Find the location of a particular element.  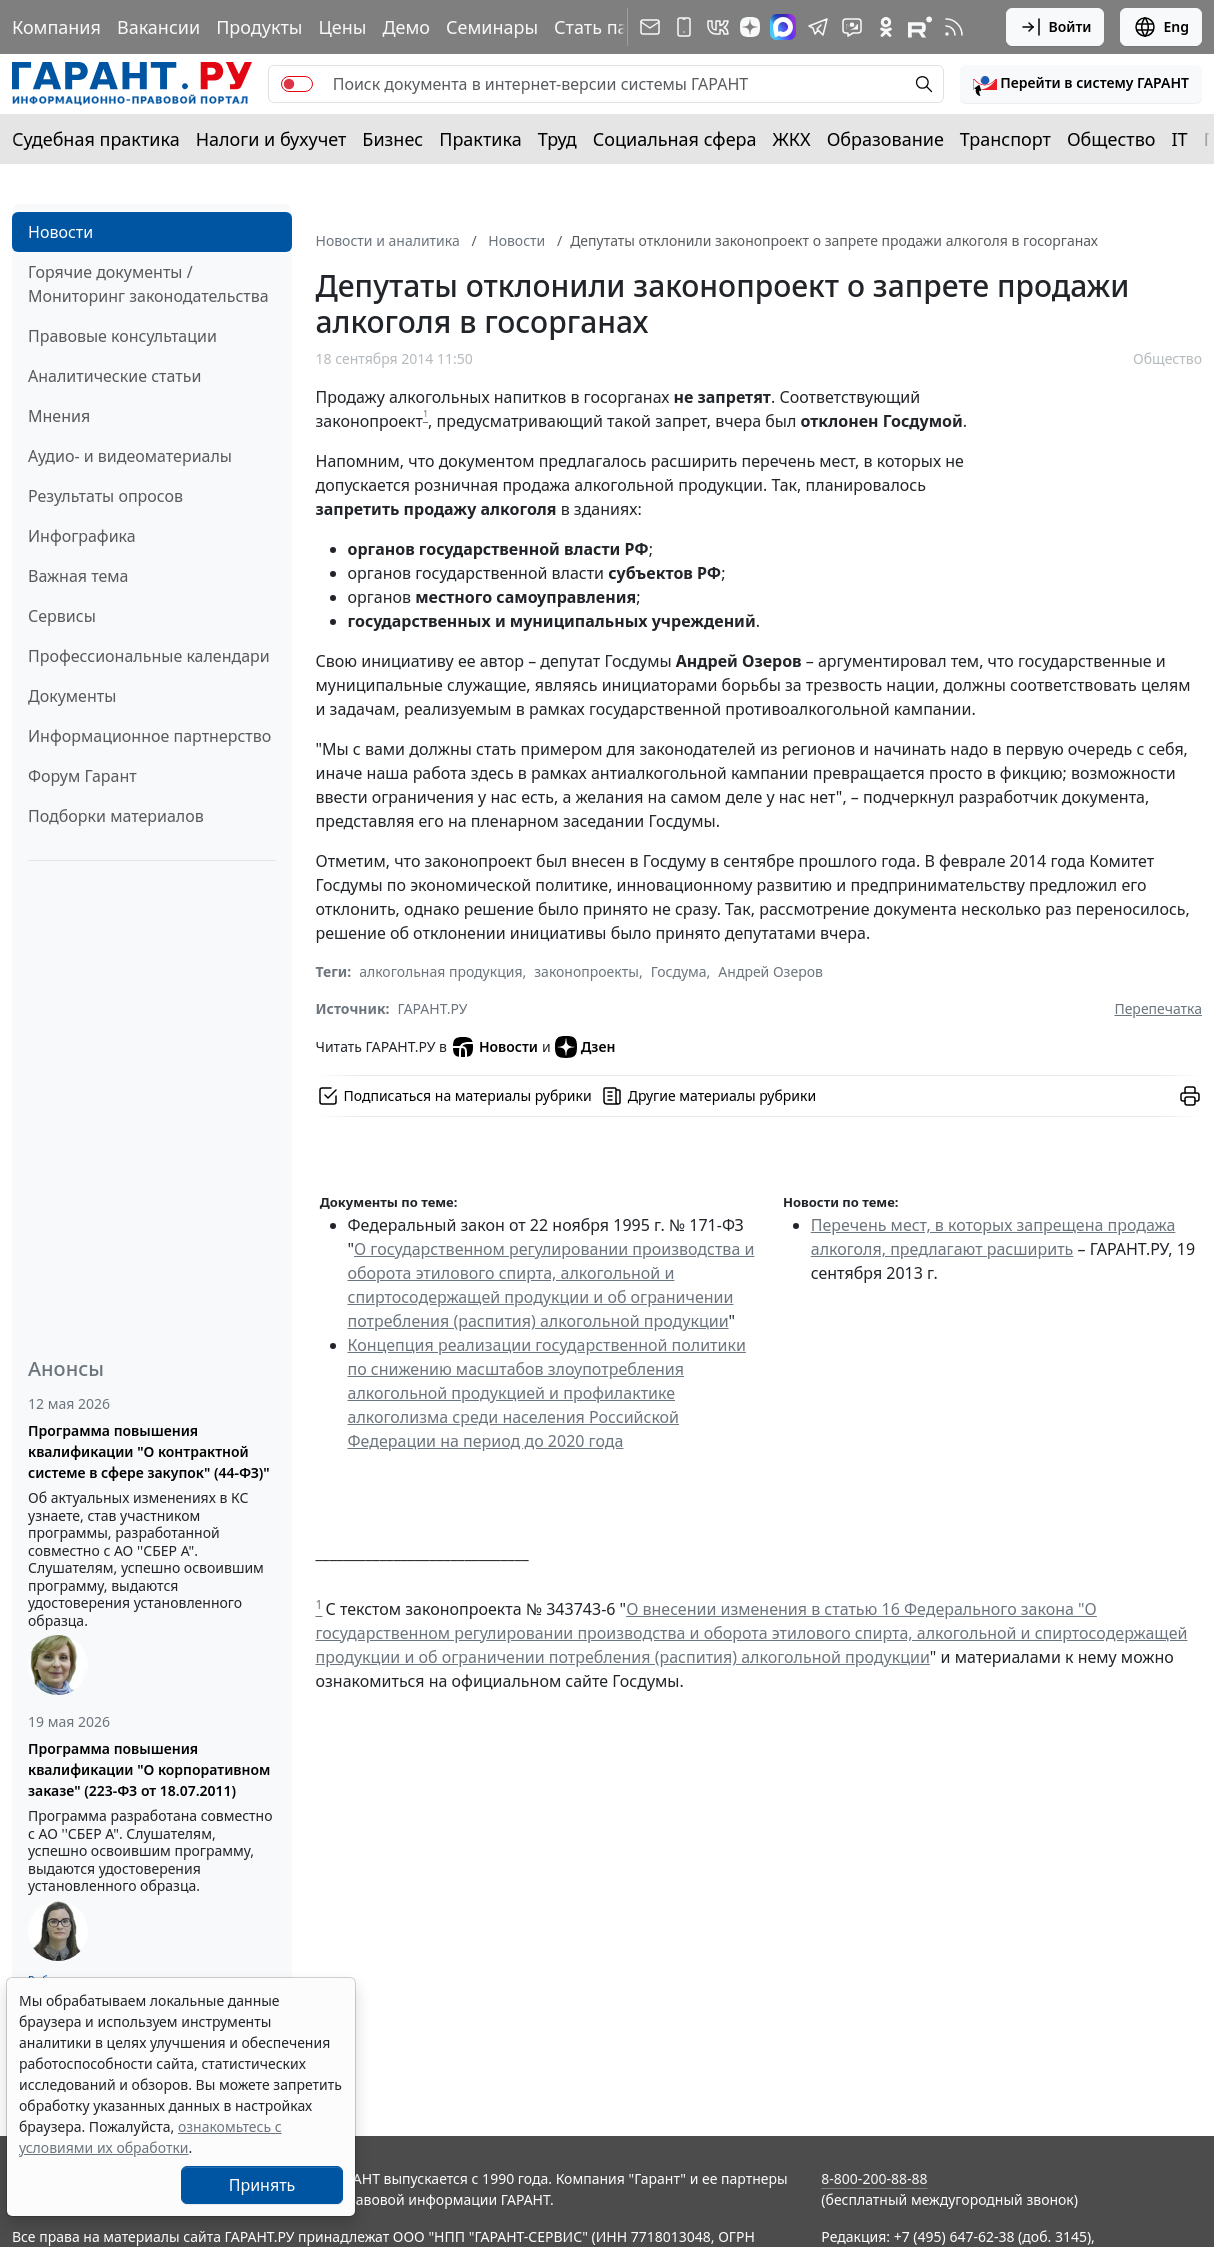

Налоги и бухучет is located at coordinates (271, 139).